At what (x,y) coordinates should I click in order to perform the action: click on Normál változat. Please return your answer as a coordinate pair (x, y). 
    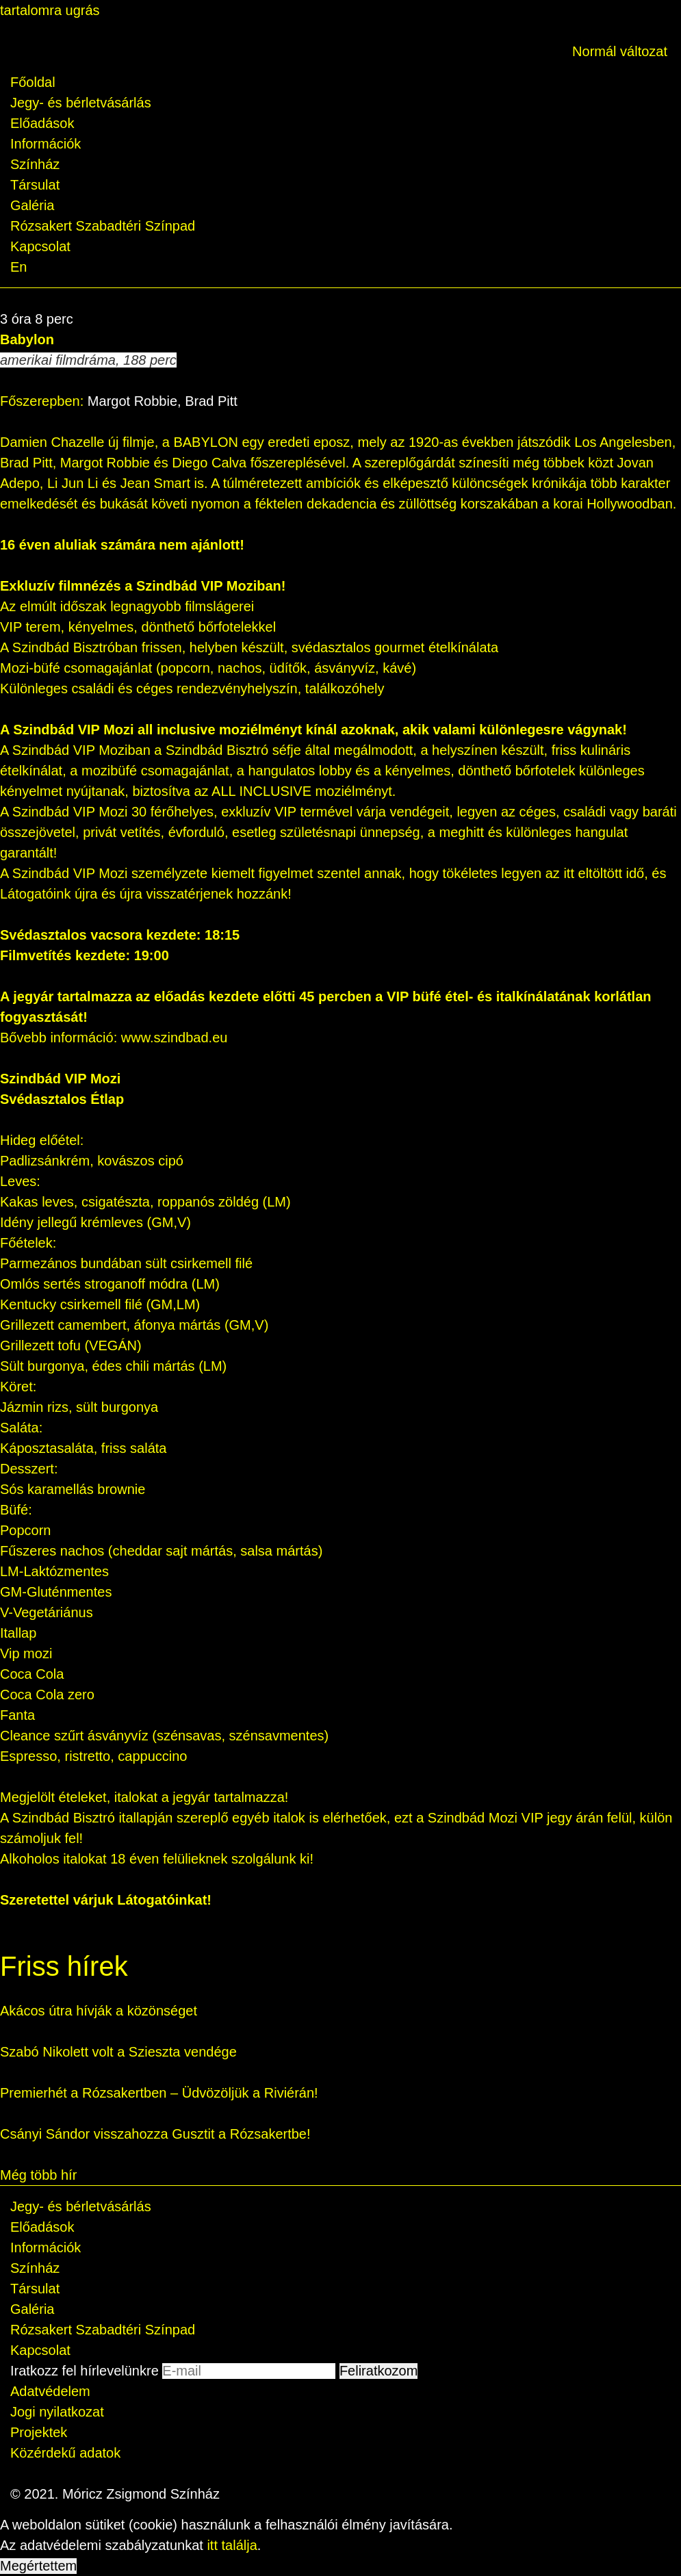
    Looking at the image, I should click on (619, 51).